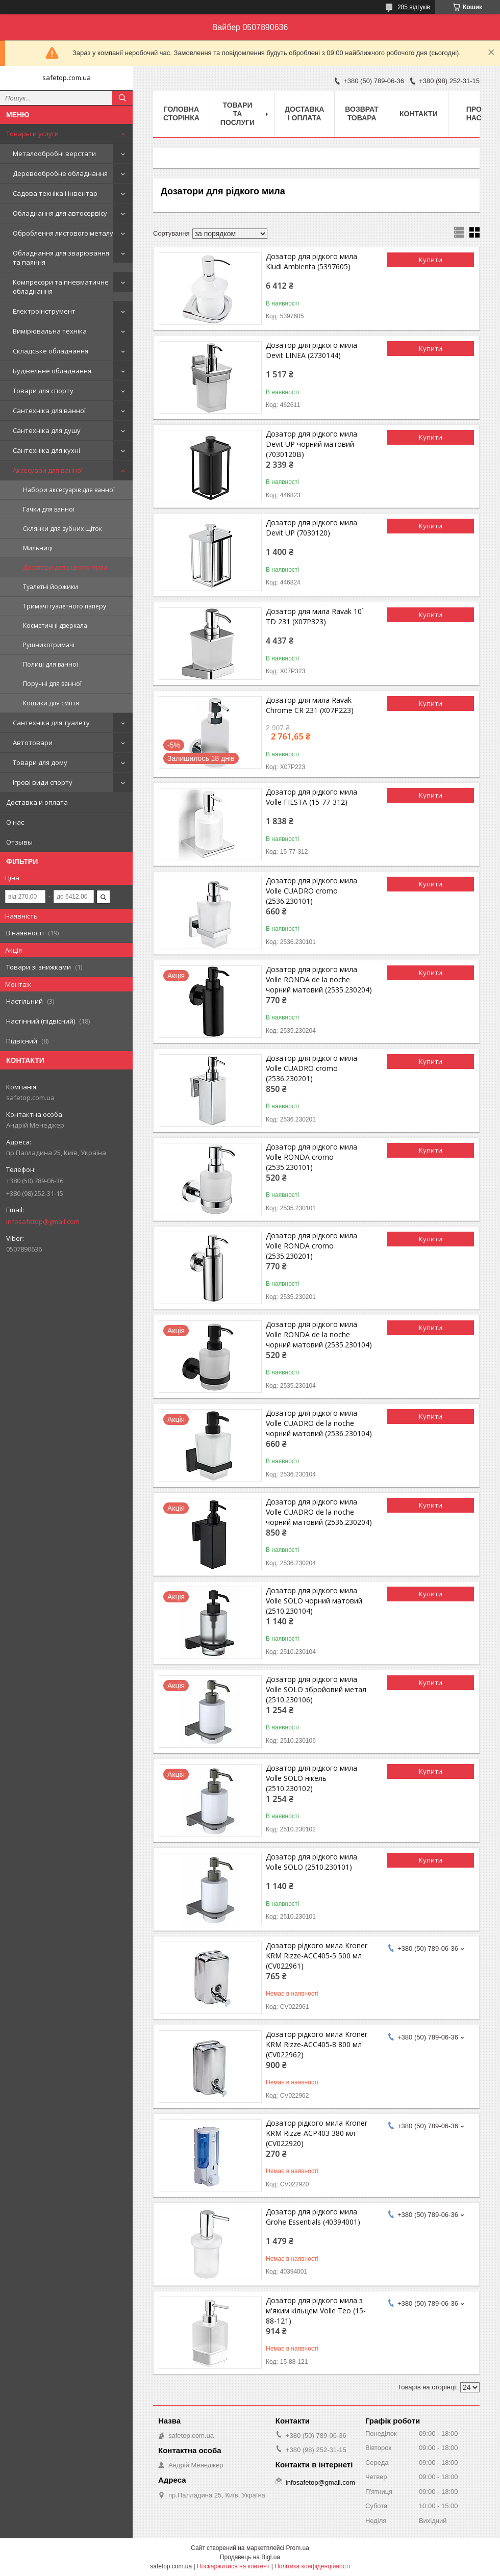 The width and height of the screenshot is (500, 2576). I want to click on Рушникотримачі, so click(48, 645).